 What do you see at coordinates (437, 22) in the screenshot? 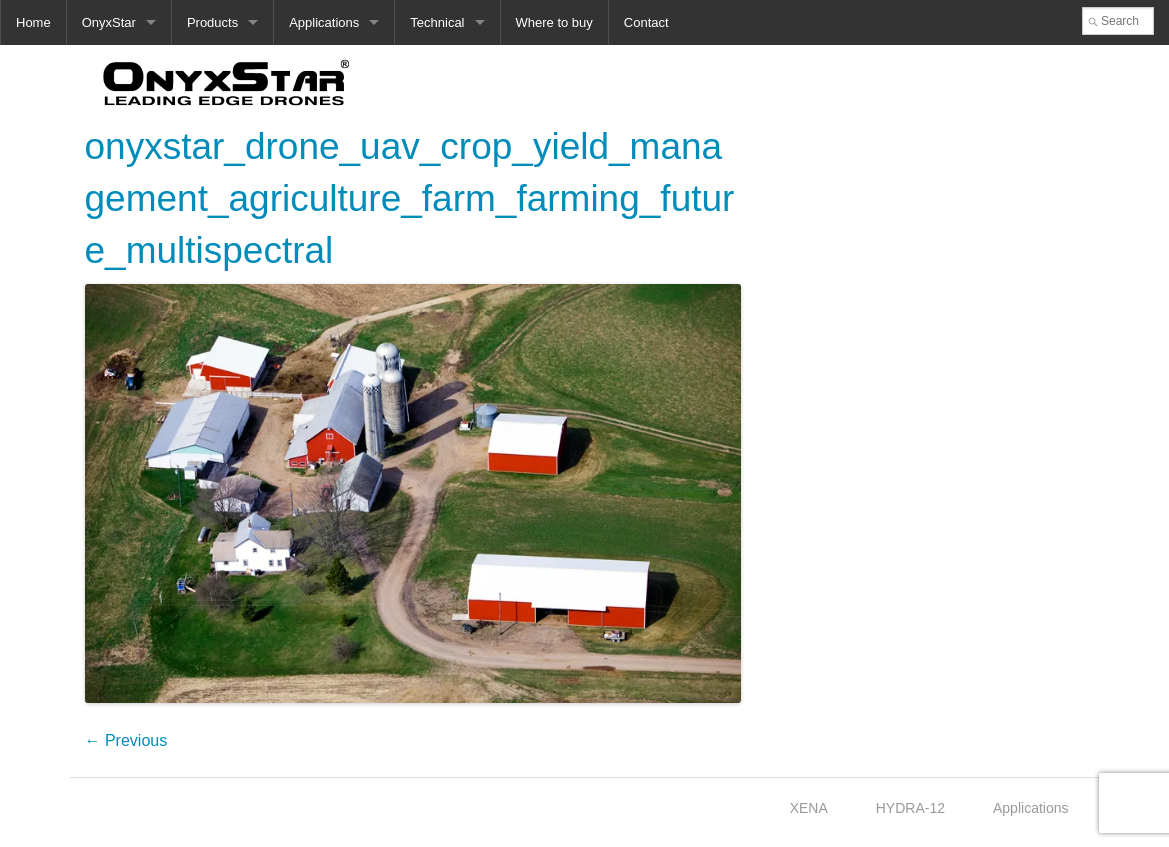
I see `Technical` at bounding box center [437, 22].